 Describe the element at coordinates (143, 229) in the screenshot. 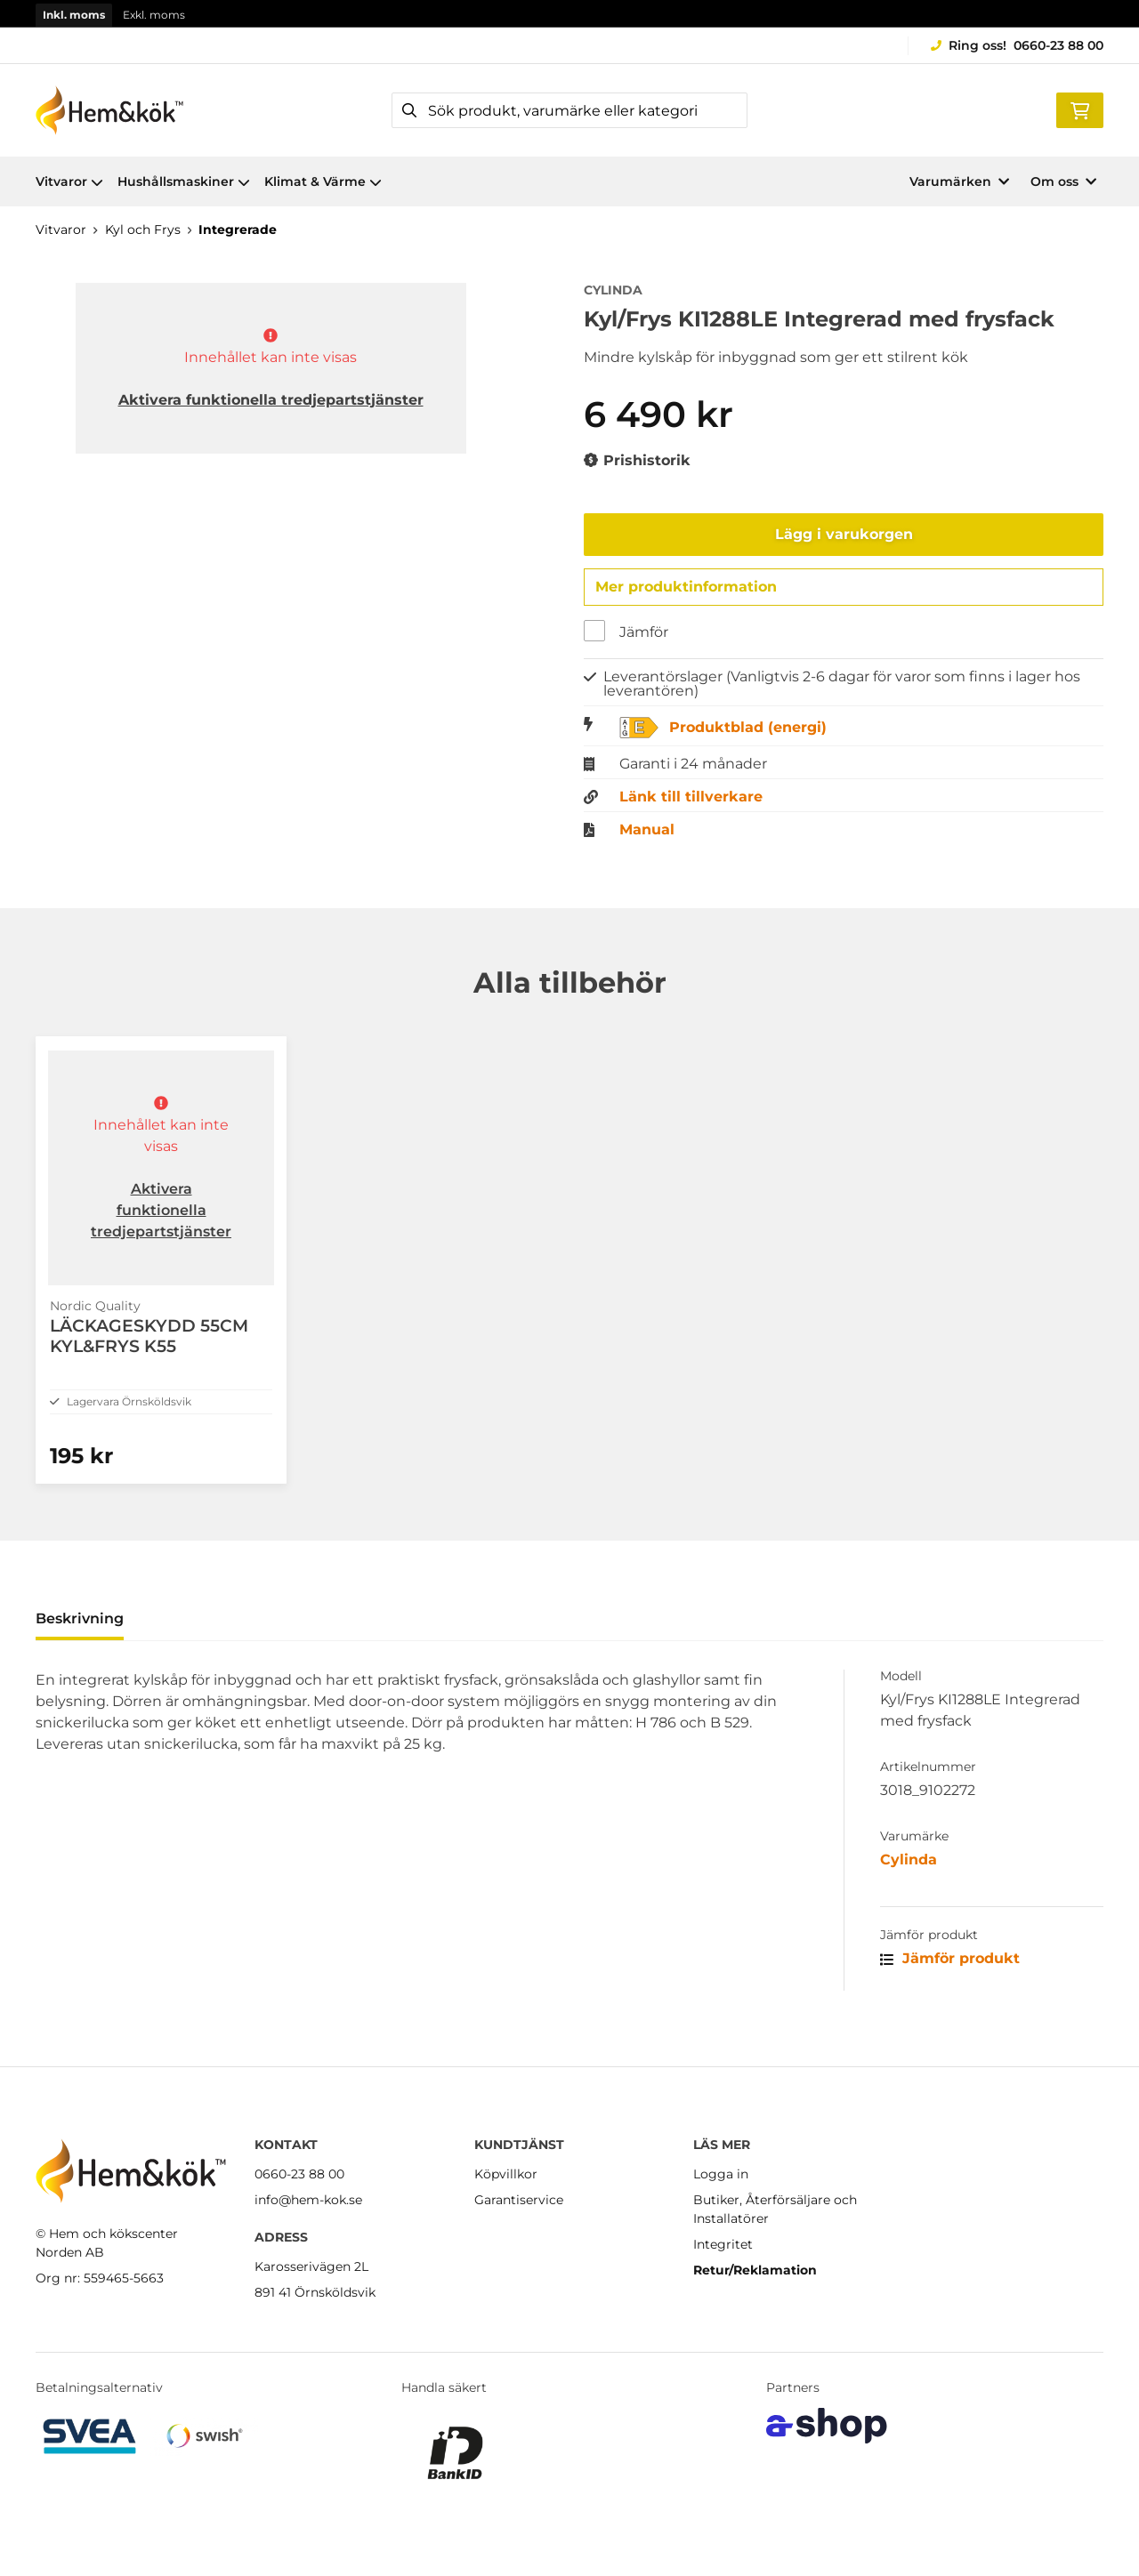

I see `Kyl och Frys` at that location.